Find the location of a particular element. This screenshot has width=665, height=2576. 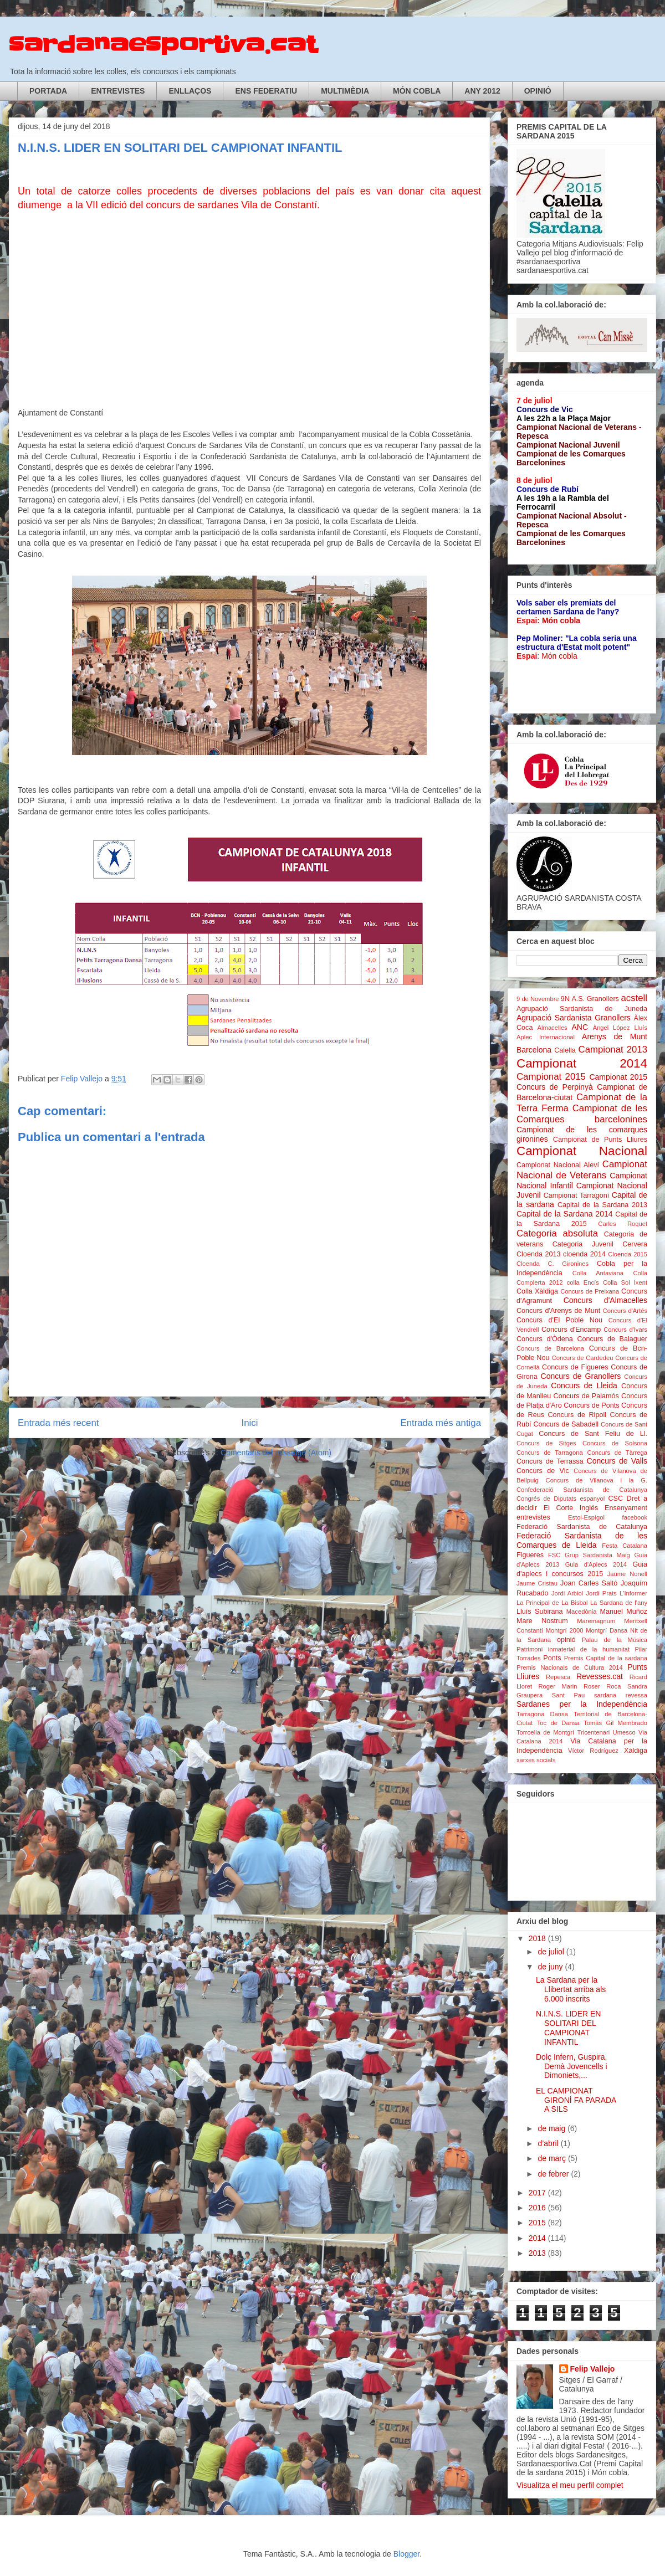

Concurs de Figueres is located at coordinates (575, 1367).